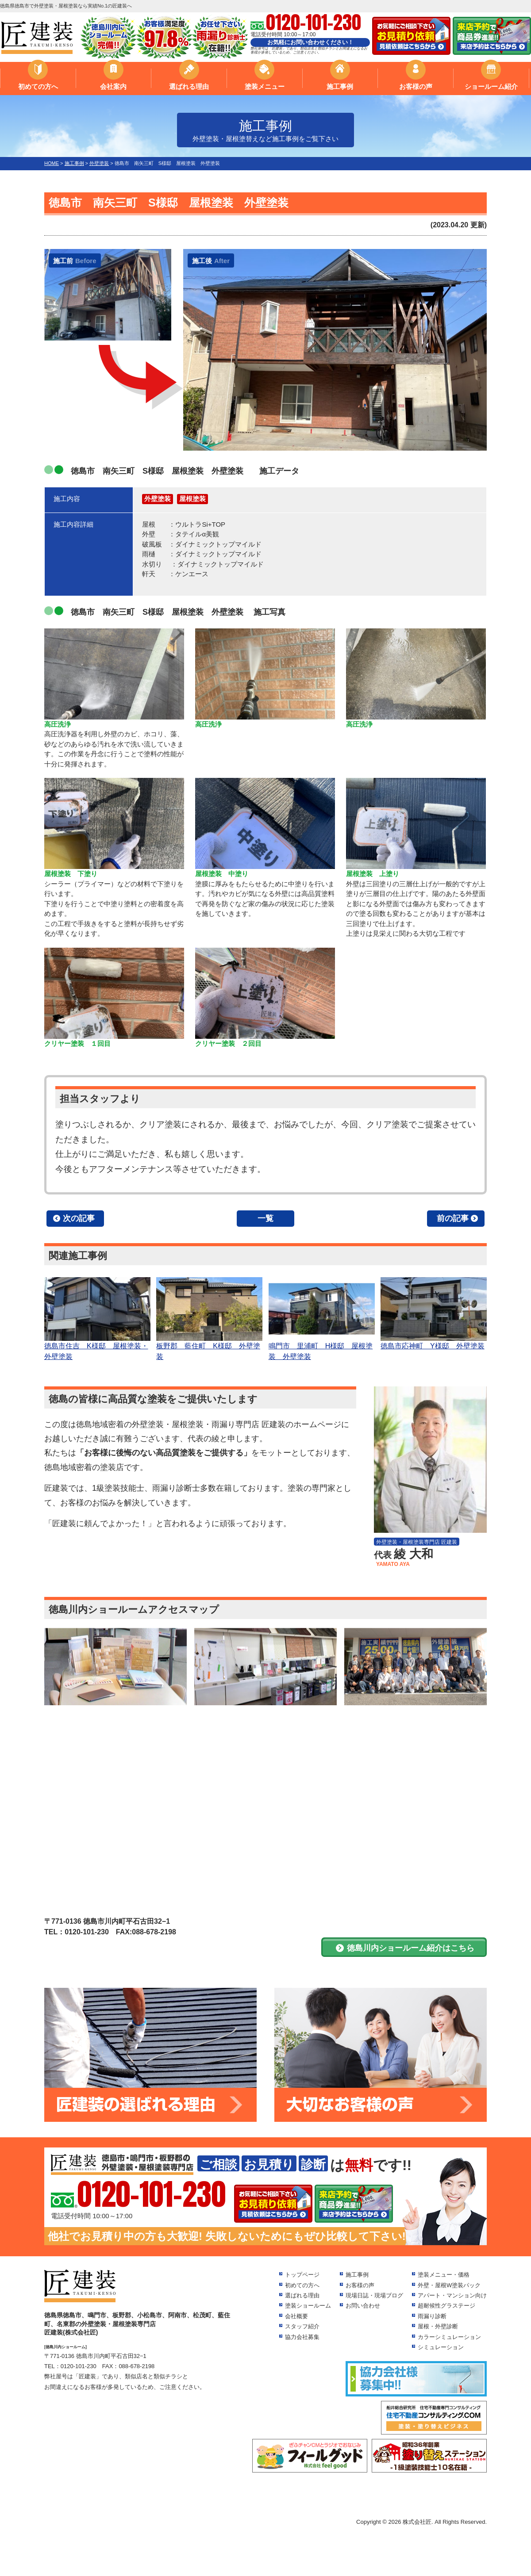  Describe the element at coordinates (157, 498) in the screenshot. I see `外壁塗装` at that location.